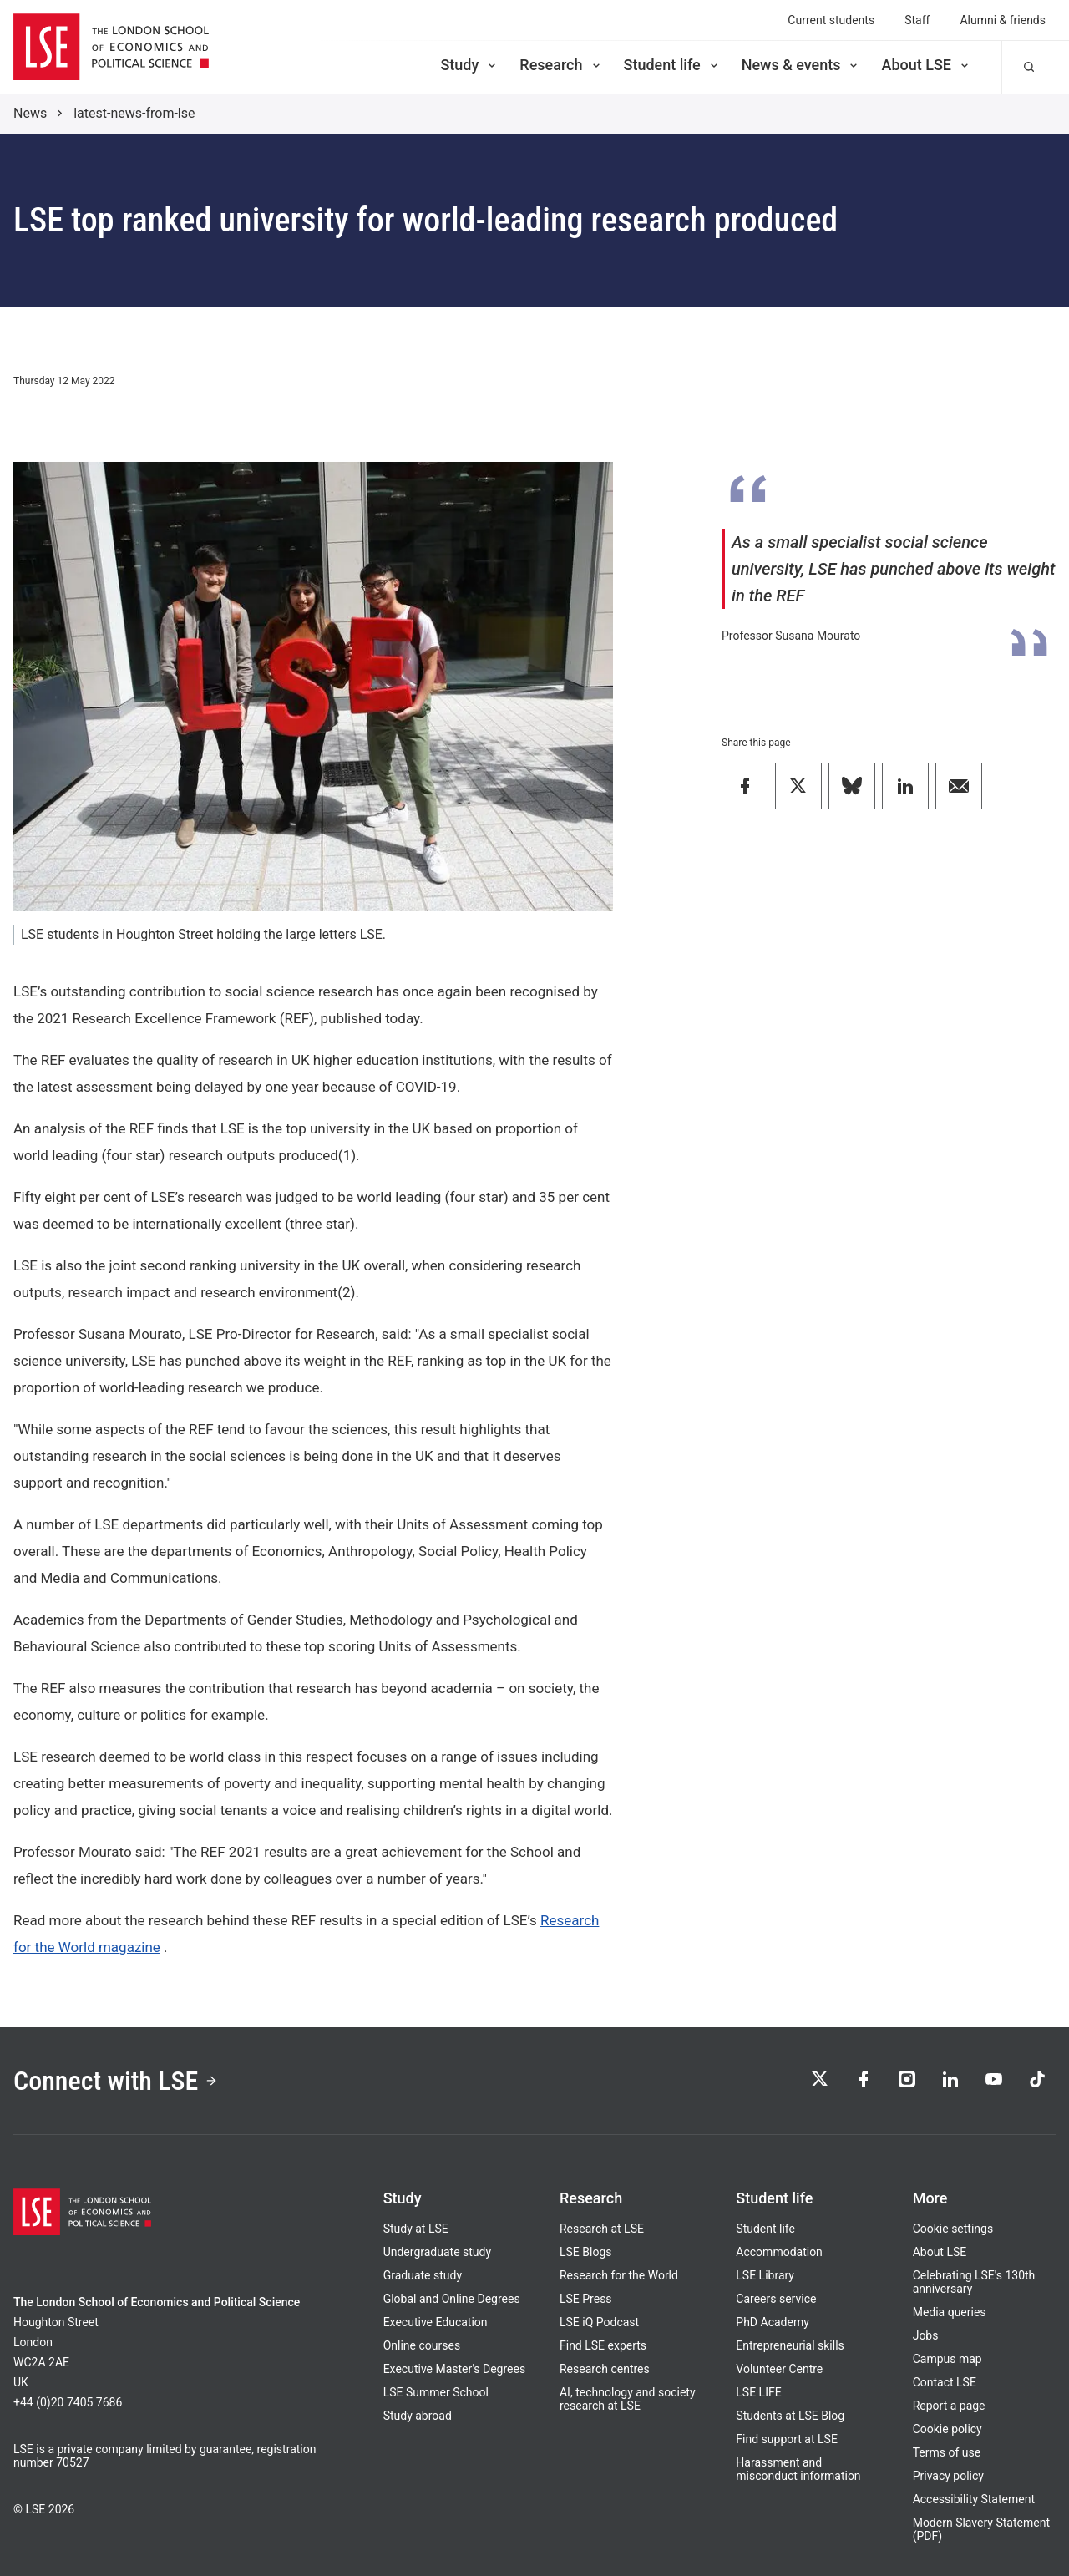 Image resolution: width=1069 pixels, height=2576 pixels. I want to click on Staff, so click(917, 20).